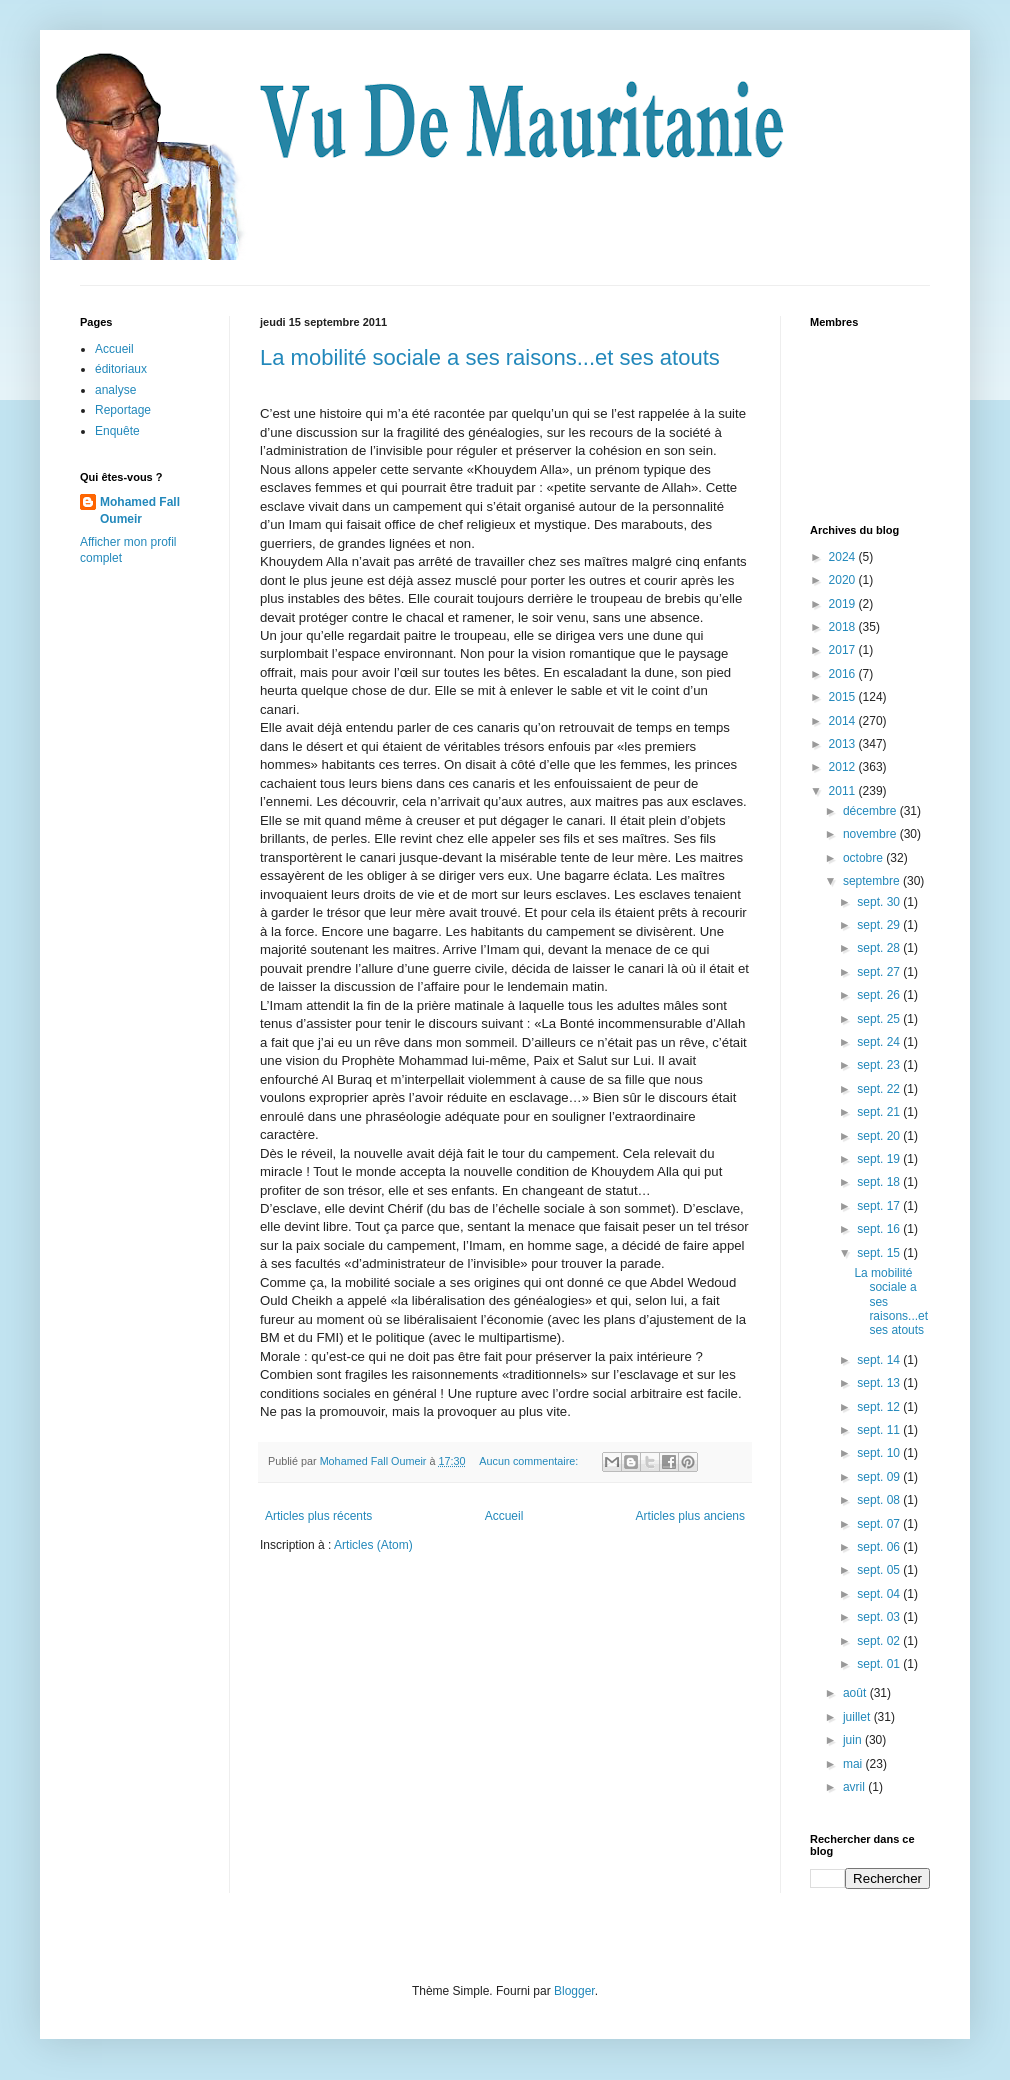  Describe the element at coordinates (140, 510) in the screenshot. I see `Mohamed Fall Oumeir` at that location.